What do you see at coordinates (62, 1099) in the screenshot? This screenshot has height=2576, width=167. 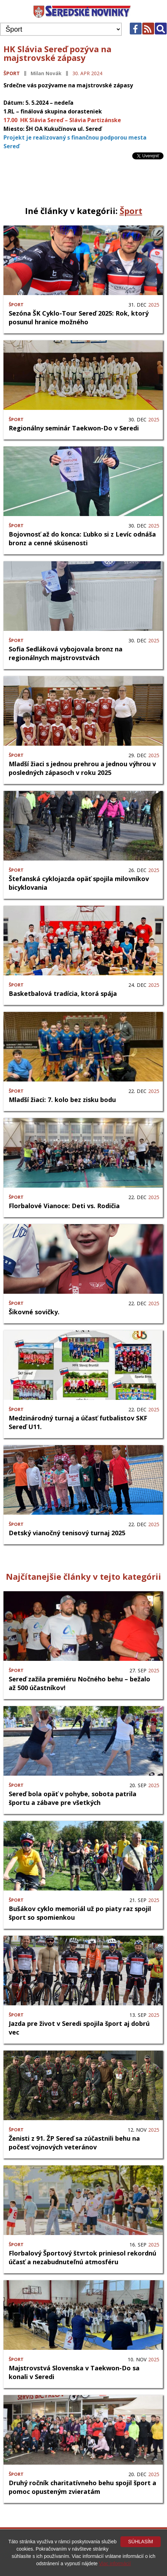 I see `Mladší žiaci: 7. kolo bez zisku bodu` at bounding box center [62, 1099].